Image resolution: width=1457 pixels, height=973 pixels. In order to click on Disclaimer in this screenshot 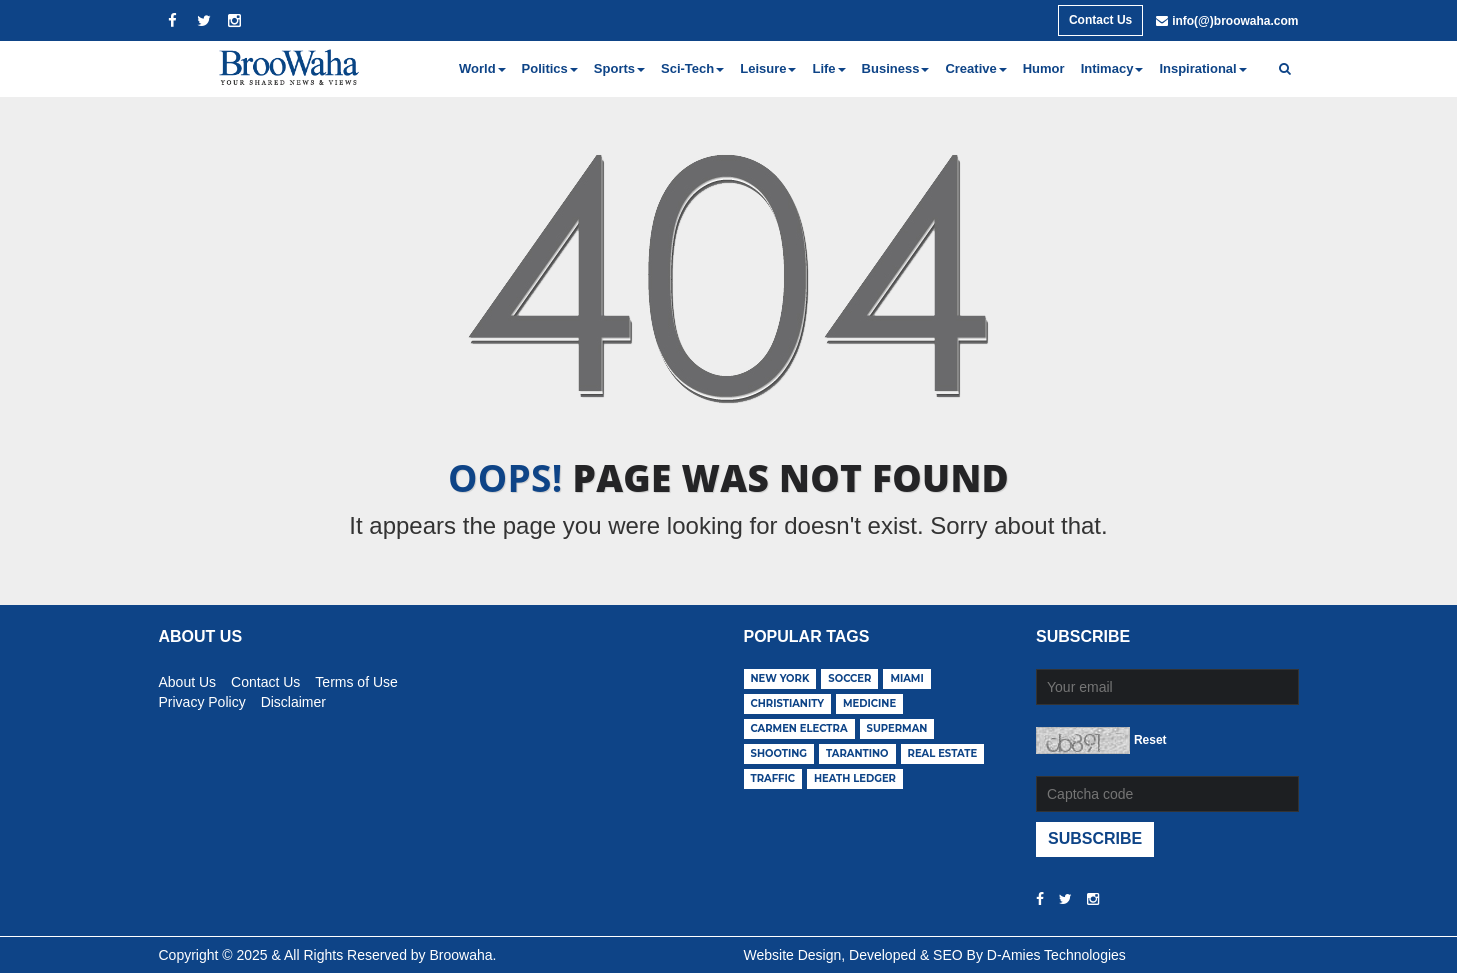, I will do `click(293, 699)`.